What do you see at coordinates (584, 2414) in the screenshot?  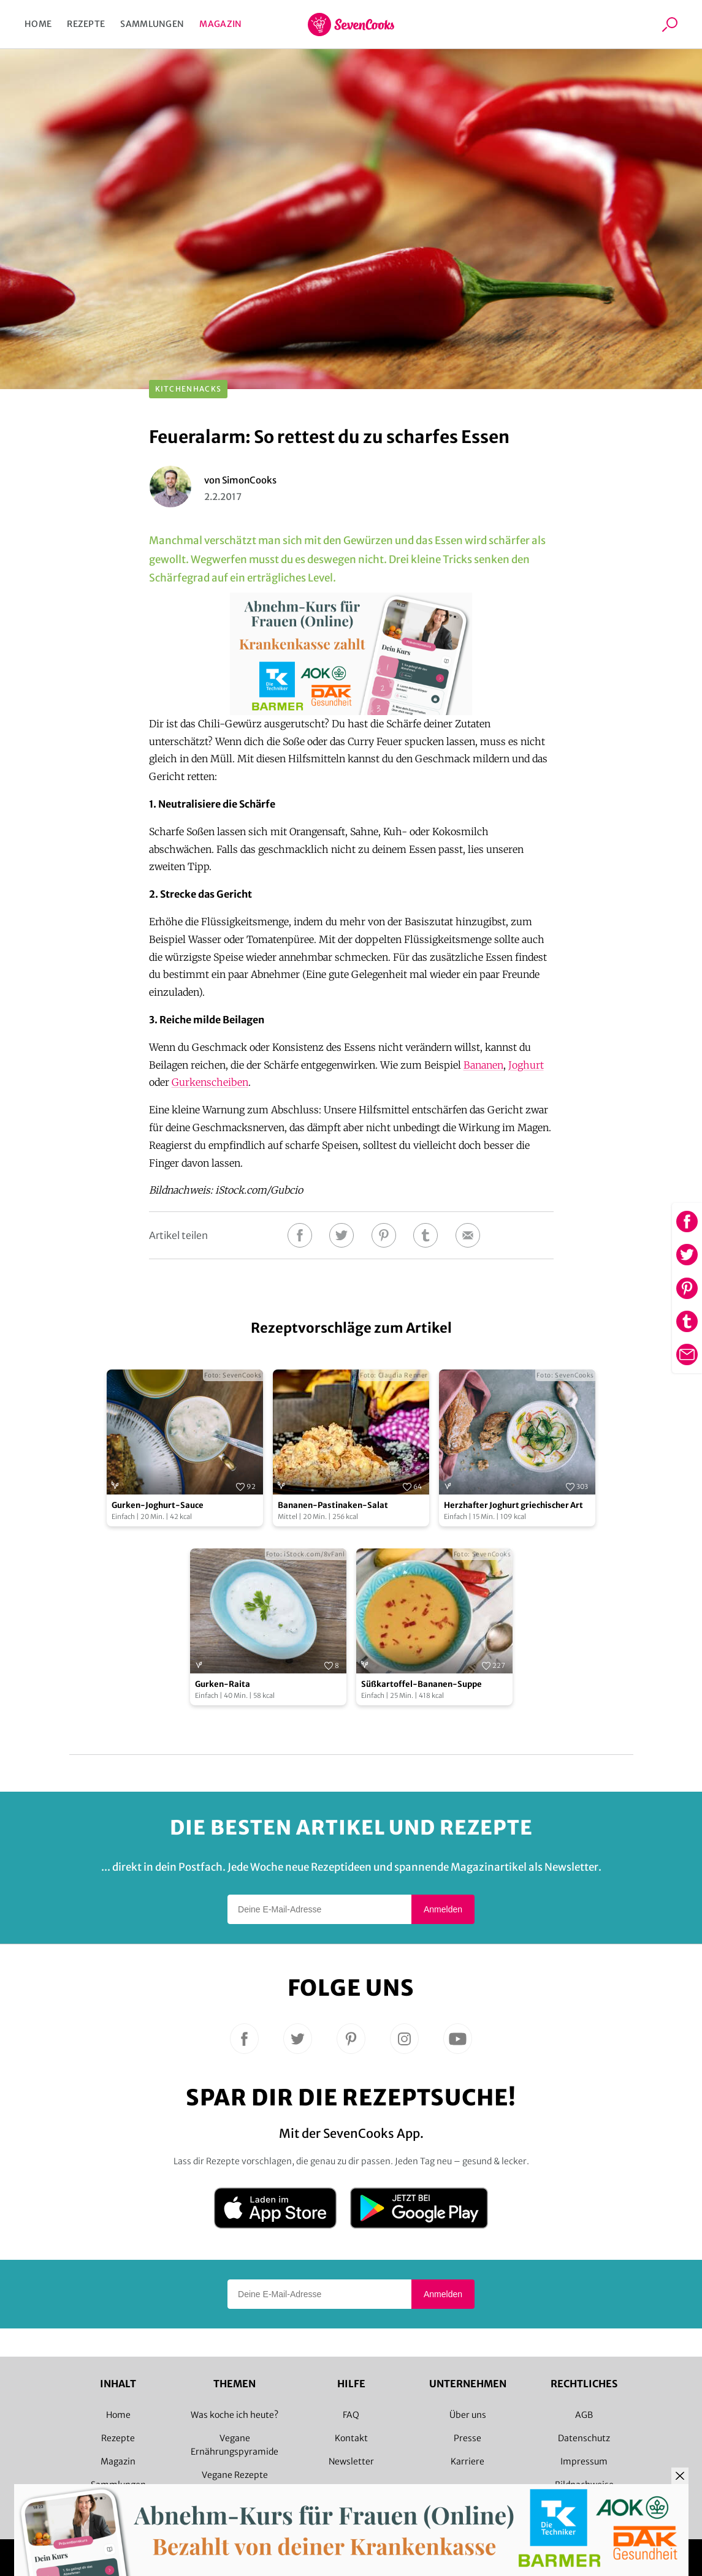 I see `AGB` at bounding box center [584, 2414].